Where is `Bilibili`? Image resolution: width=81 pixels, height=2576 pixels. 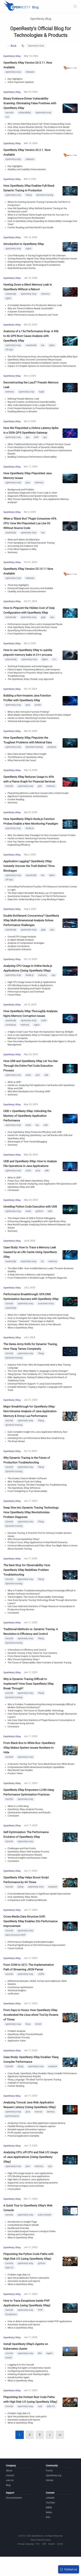
Bilibili is located at coordinates (49, 2507).